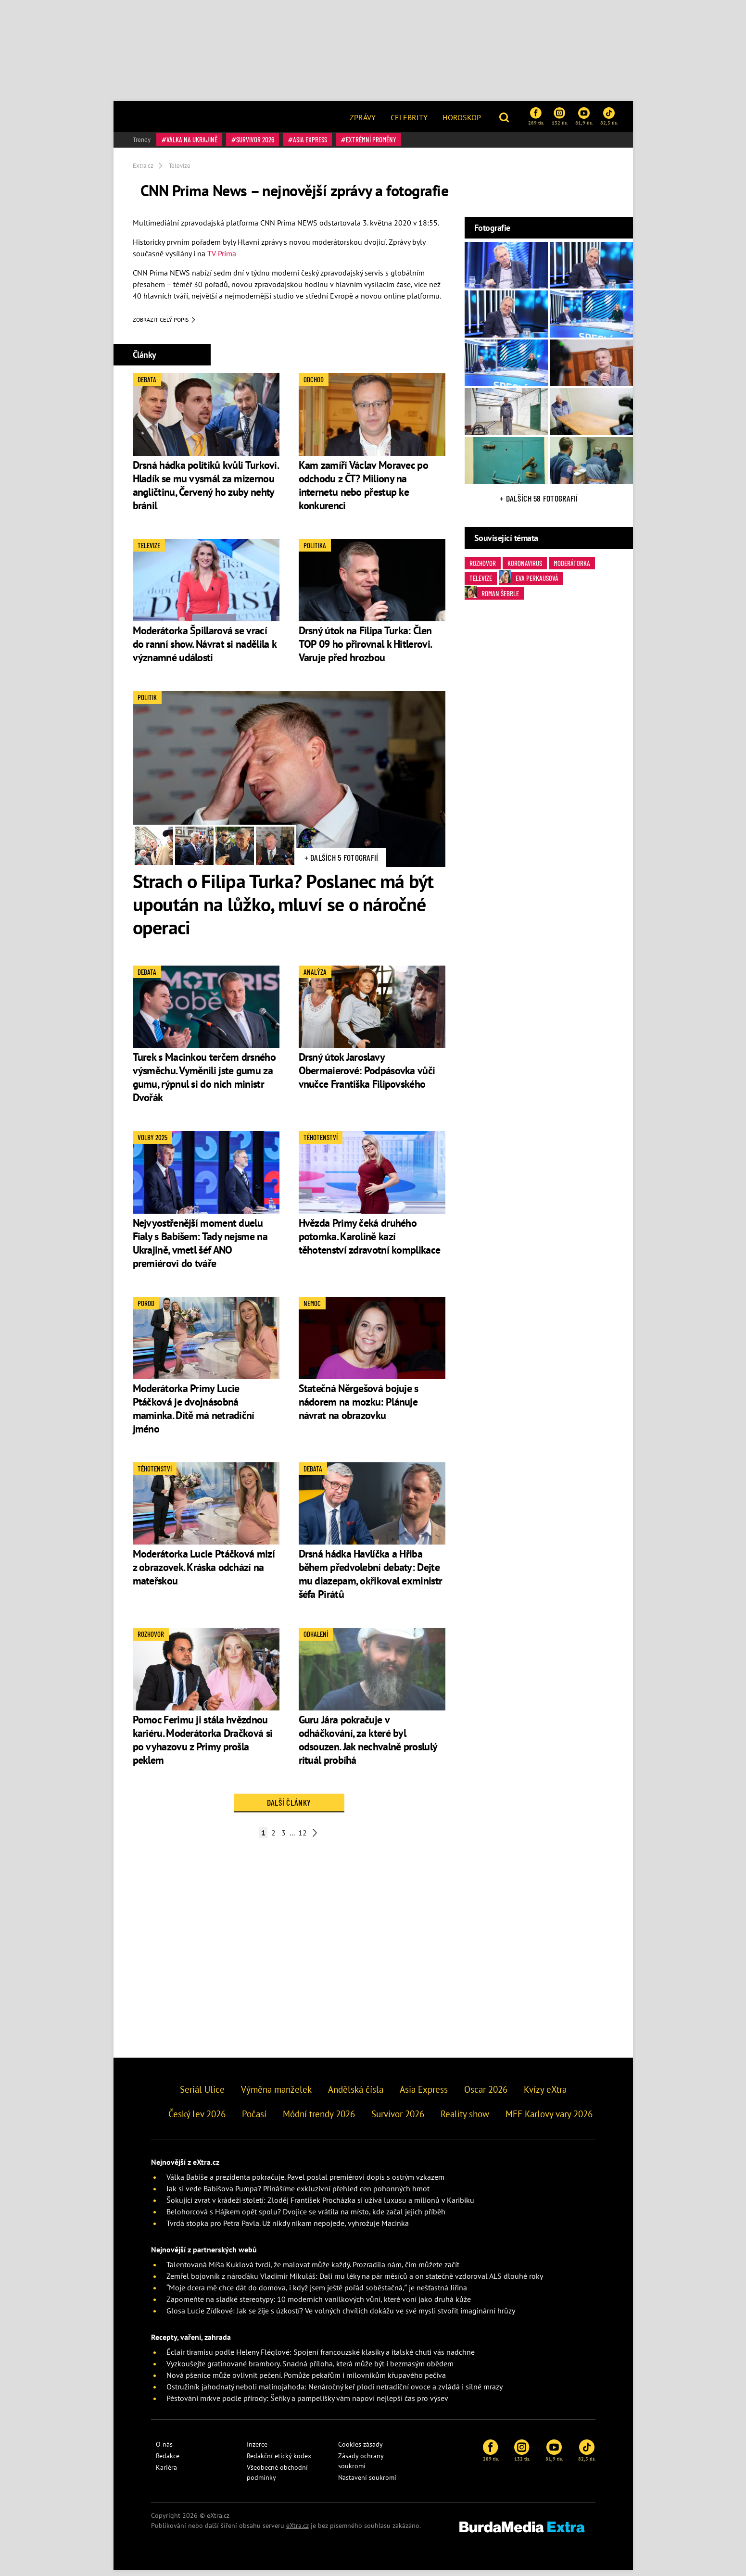  I want to click on 82,5 tis., so click(609, 116).